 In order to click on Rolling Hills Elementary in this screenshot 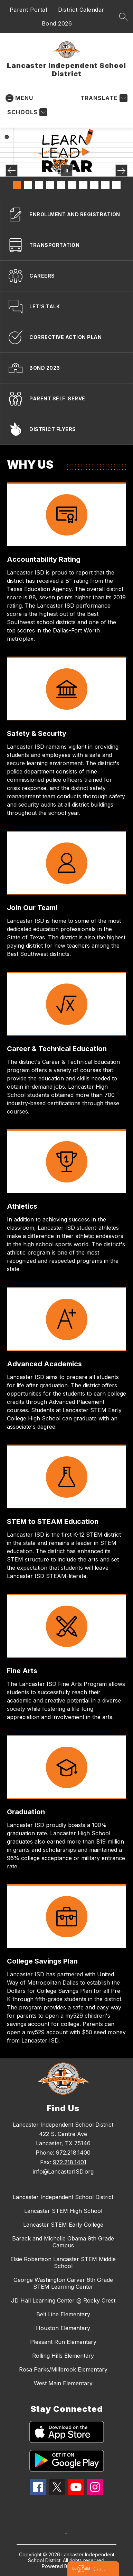, I will do `click(63, 2355)`.